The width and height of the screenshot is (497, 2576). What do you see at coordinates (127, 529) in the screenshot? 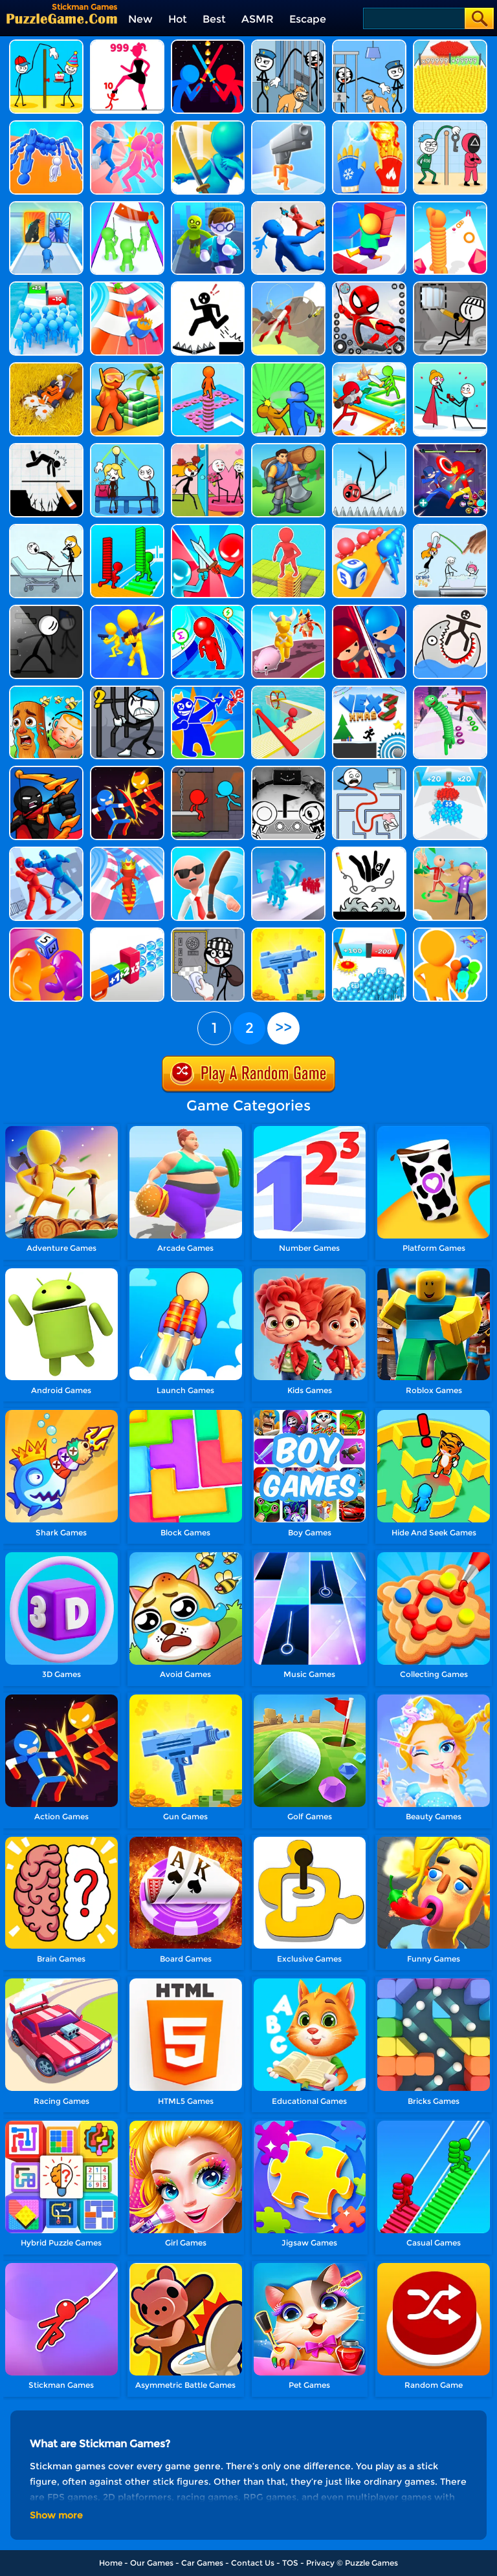
I see `[Bridge Race 3D]` at bounding box center [127, 529].